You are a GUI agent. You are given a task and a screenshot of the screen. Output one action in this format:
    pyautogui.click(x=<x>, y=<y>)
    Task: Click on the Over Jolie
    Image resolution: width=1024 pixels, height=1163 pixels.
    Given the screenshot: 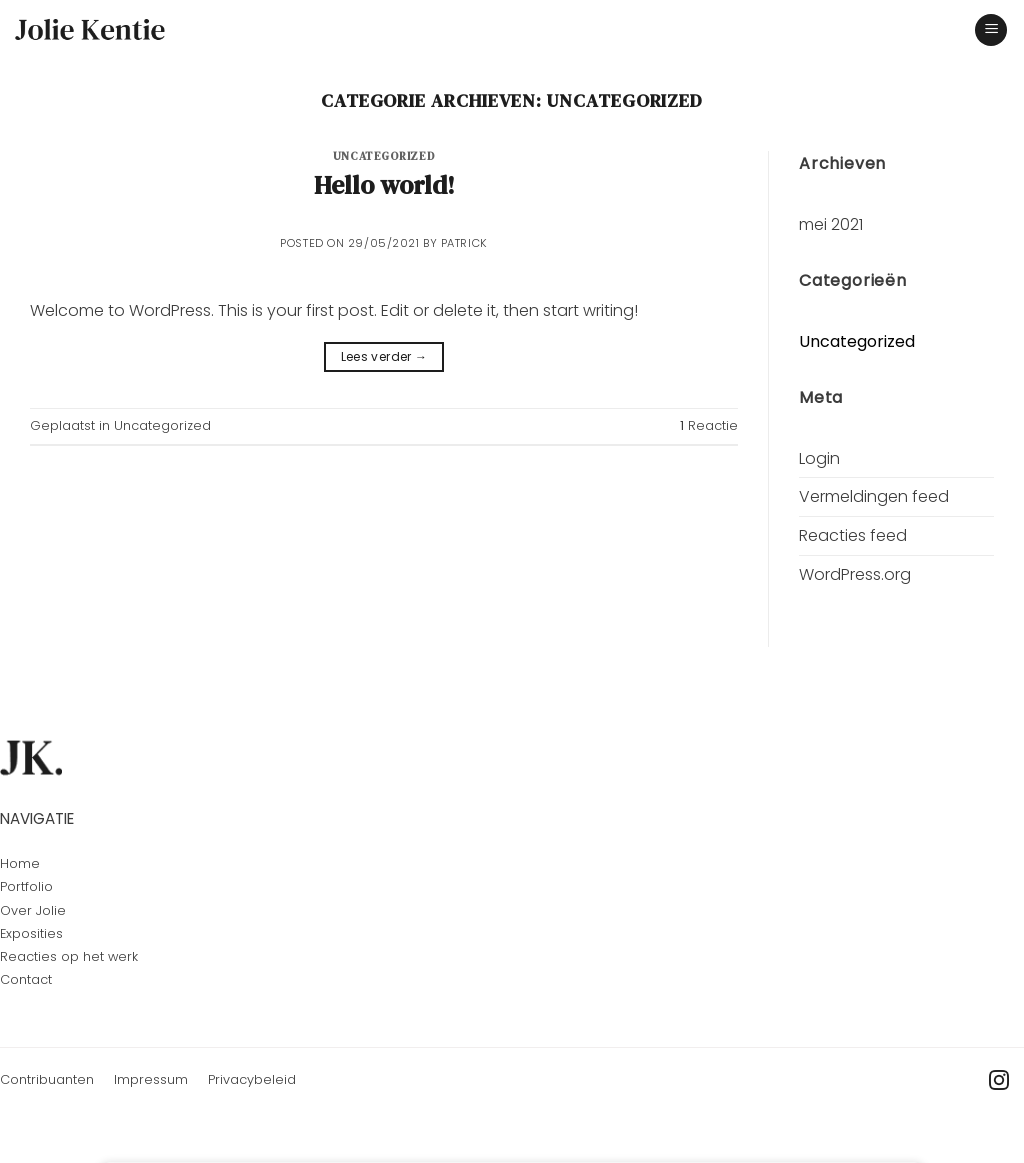 What is the action you would take?
    pyautogui.click(x=33, y=910)
    